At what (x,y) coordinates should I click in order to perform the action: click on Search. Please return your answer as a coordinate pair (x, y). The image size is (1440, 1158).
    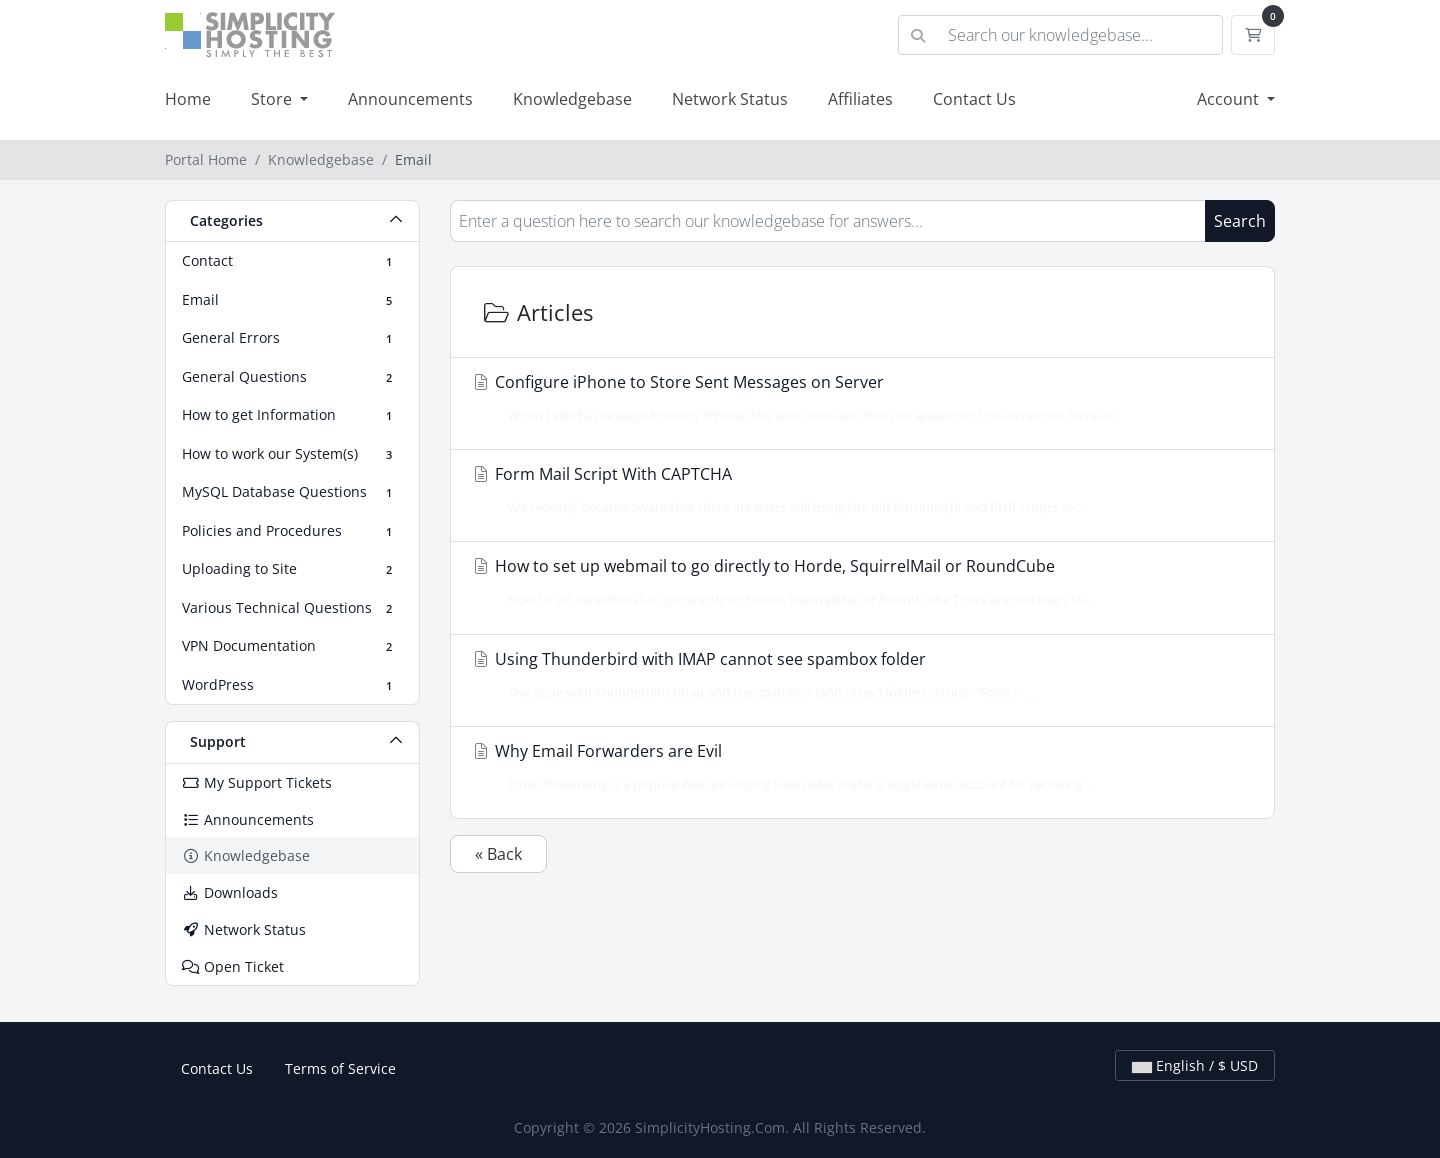
    Looking at the image, I should click on (1240, 221).